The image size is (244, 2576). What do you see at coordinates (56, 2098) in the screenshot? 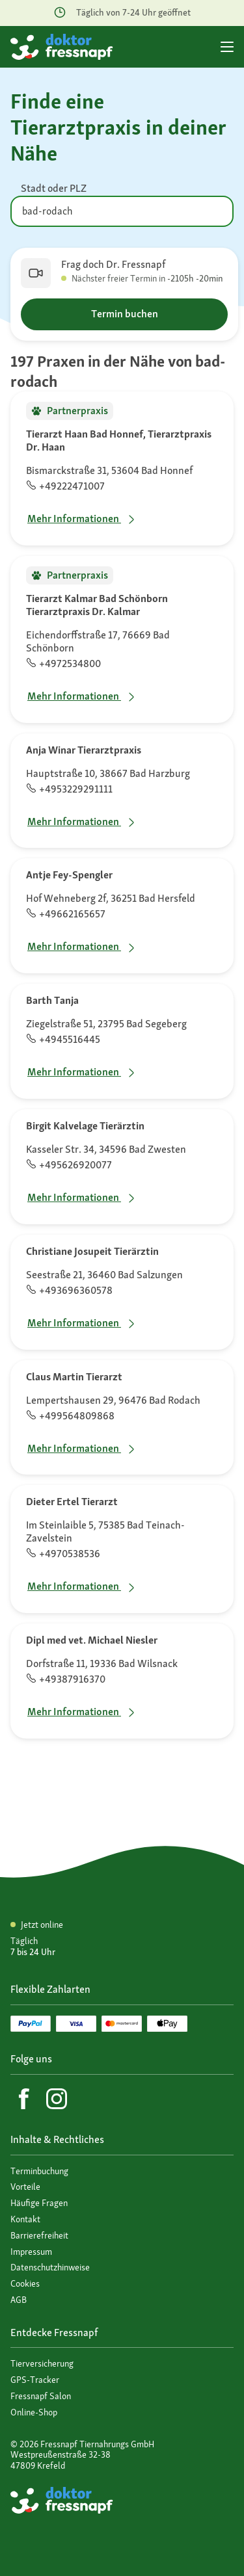
I see `[Instagram]` at bounding box center [56, 2098].